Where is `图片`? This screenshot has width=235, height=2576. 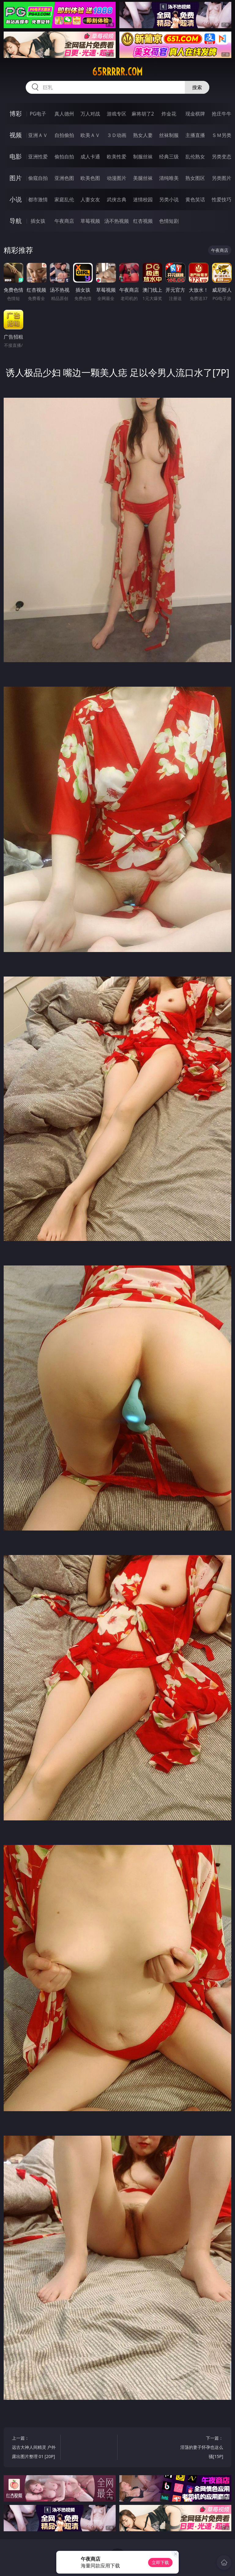
图片 is located at coordinates (15, 178).